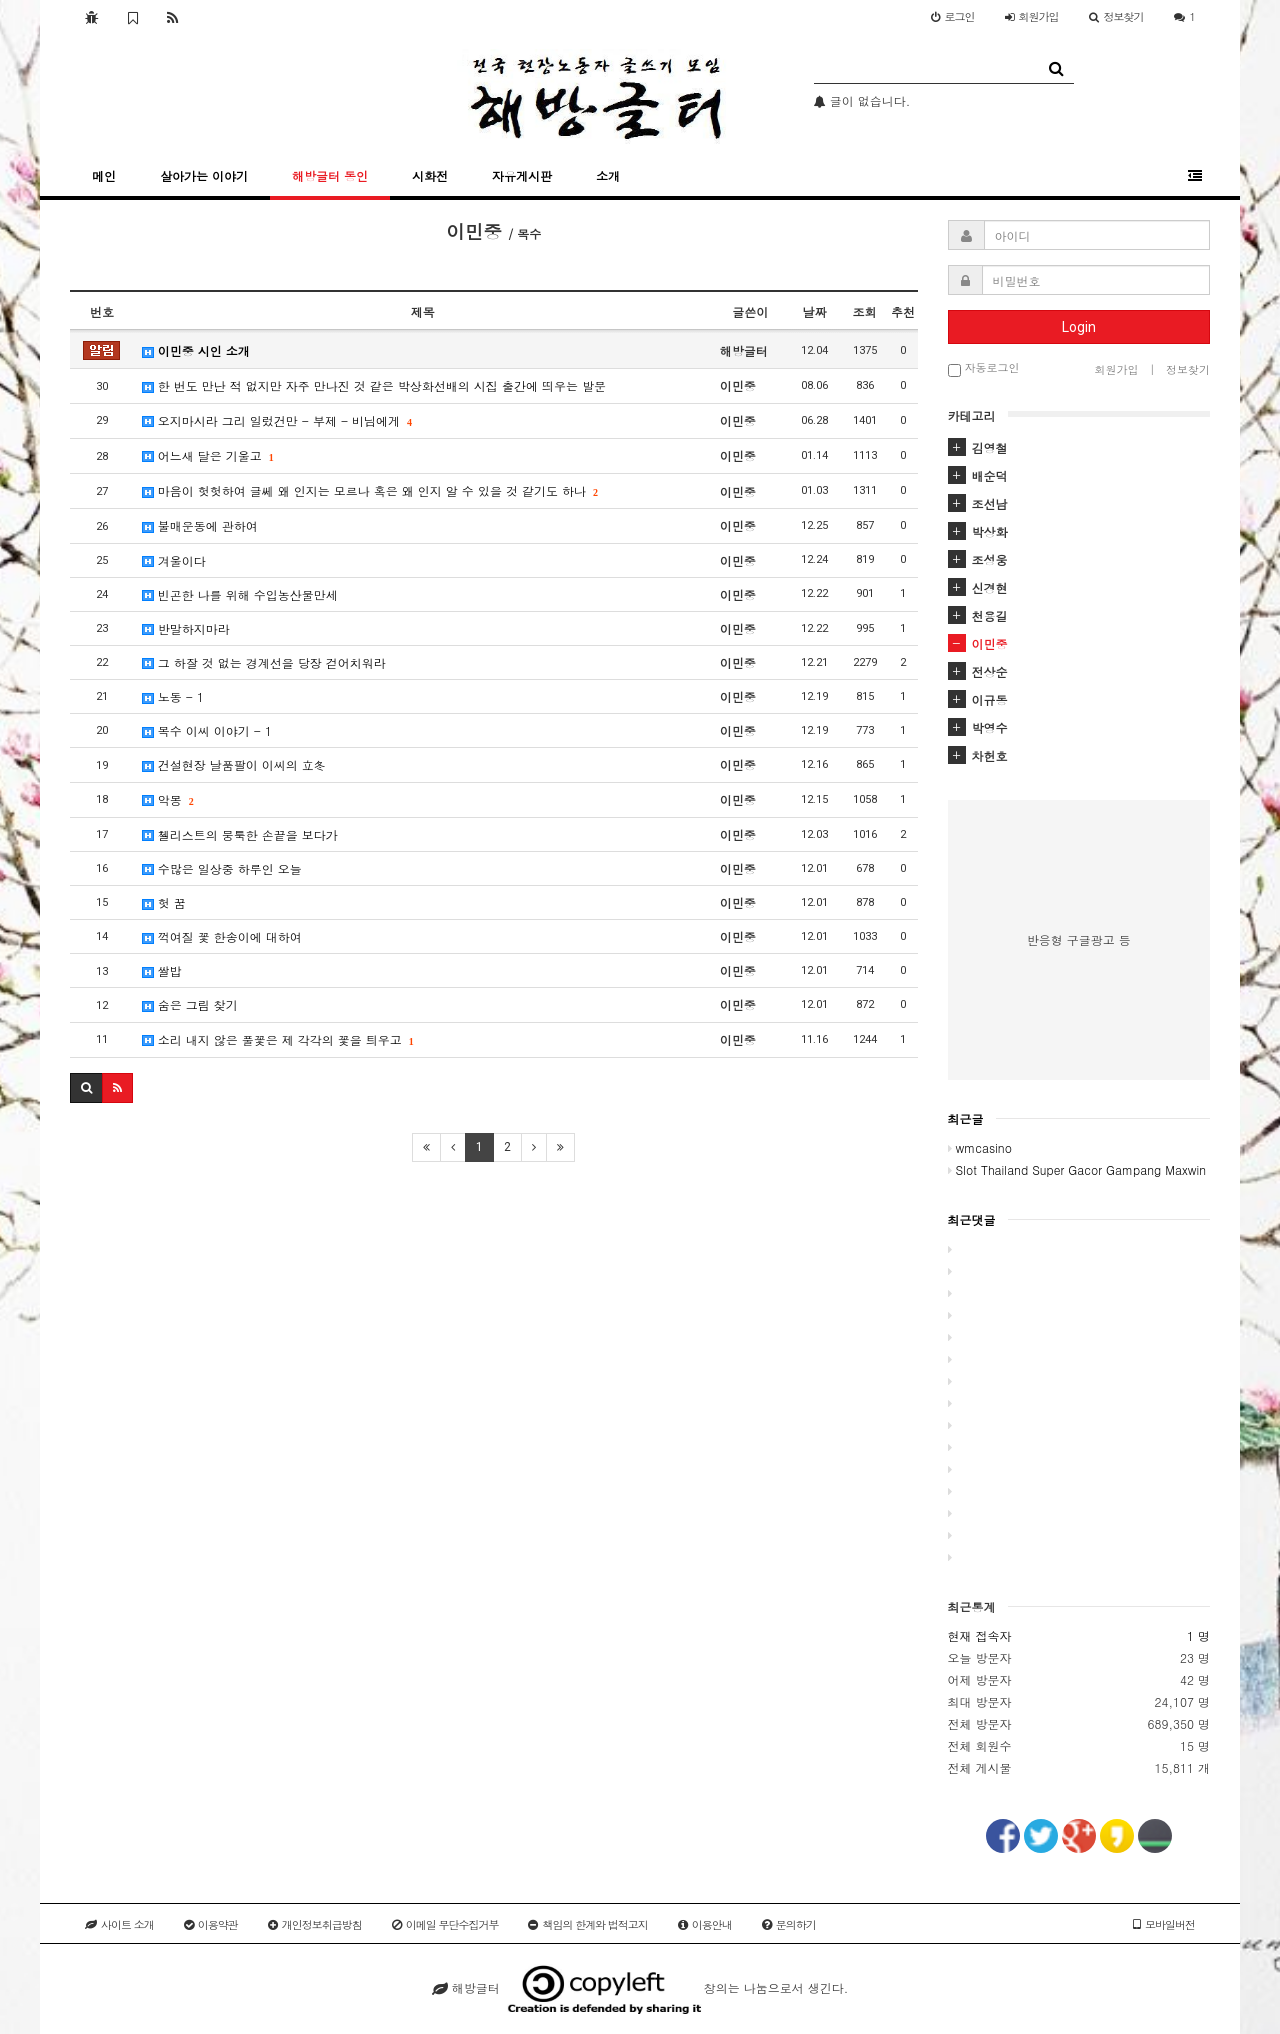 Image resolution: width=1280 pixels, height=2034 pixels. Describe the element at coordinates (1079, 327) in the screenshot. I see `Login` at that location.